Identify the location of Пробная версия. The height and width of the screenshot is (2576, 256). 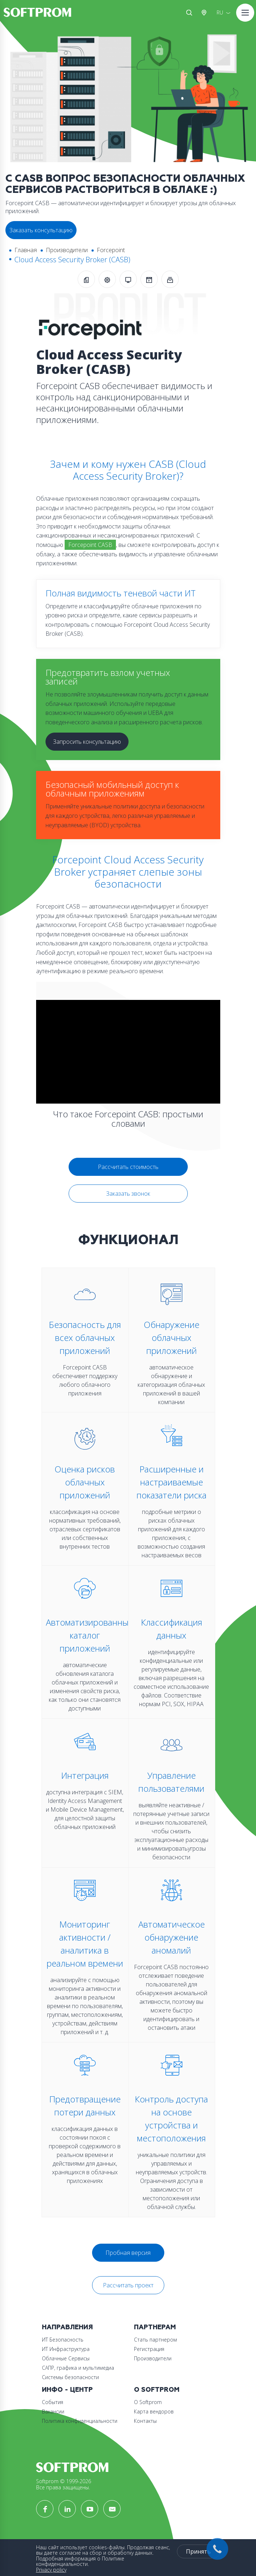
(128, 2253).